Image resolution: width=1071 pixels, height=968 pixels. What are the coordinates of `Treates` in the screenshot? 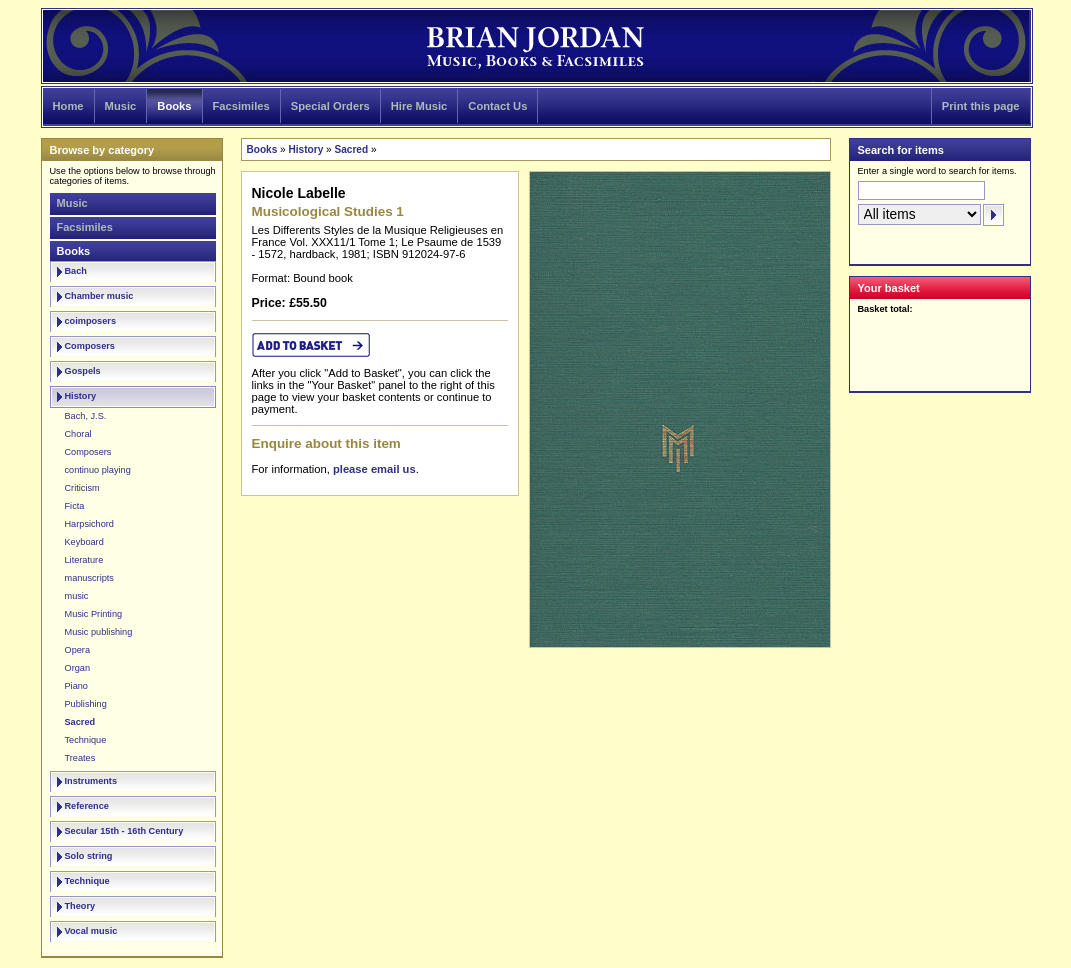 It's located at (80, 758).